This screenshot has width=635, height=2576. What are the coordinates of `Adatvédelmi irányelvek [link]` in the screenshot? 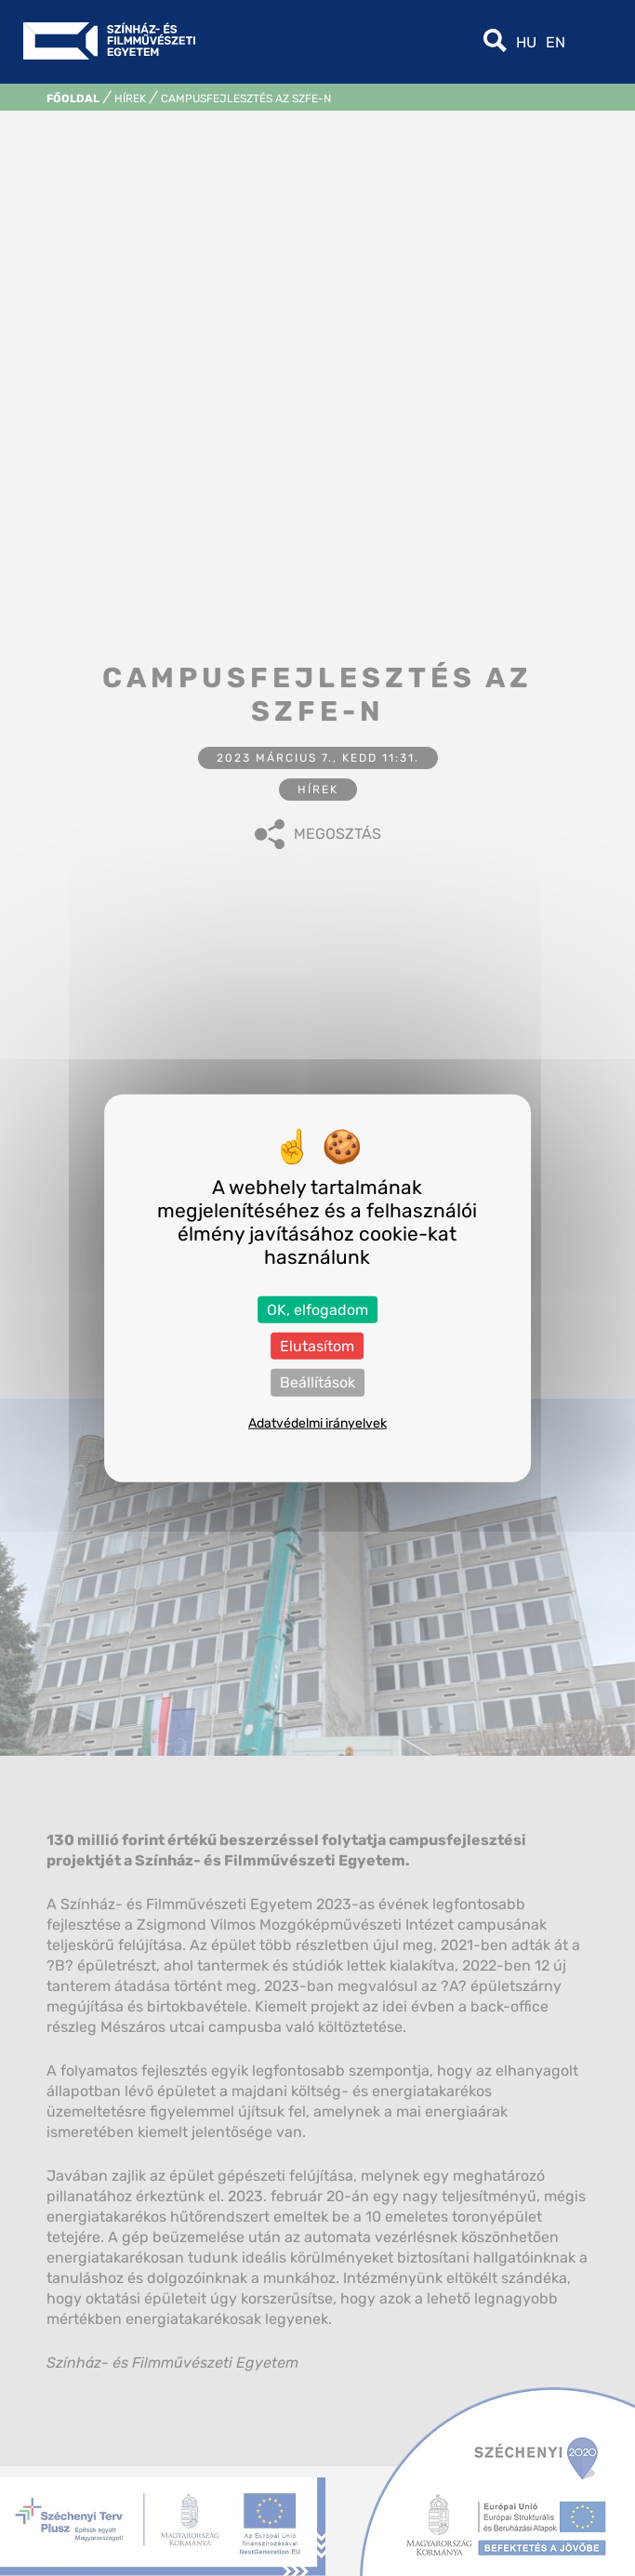 It's located at (317, 1422).